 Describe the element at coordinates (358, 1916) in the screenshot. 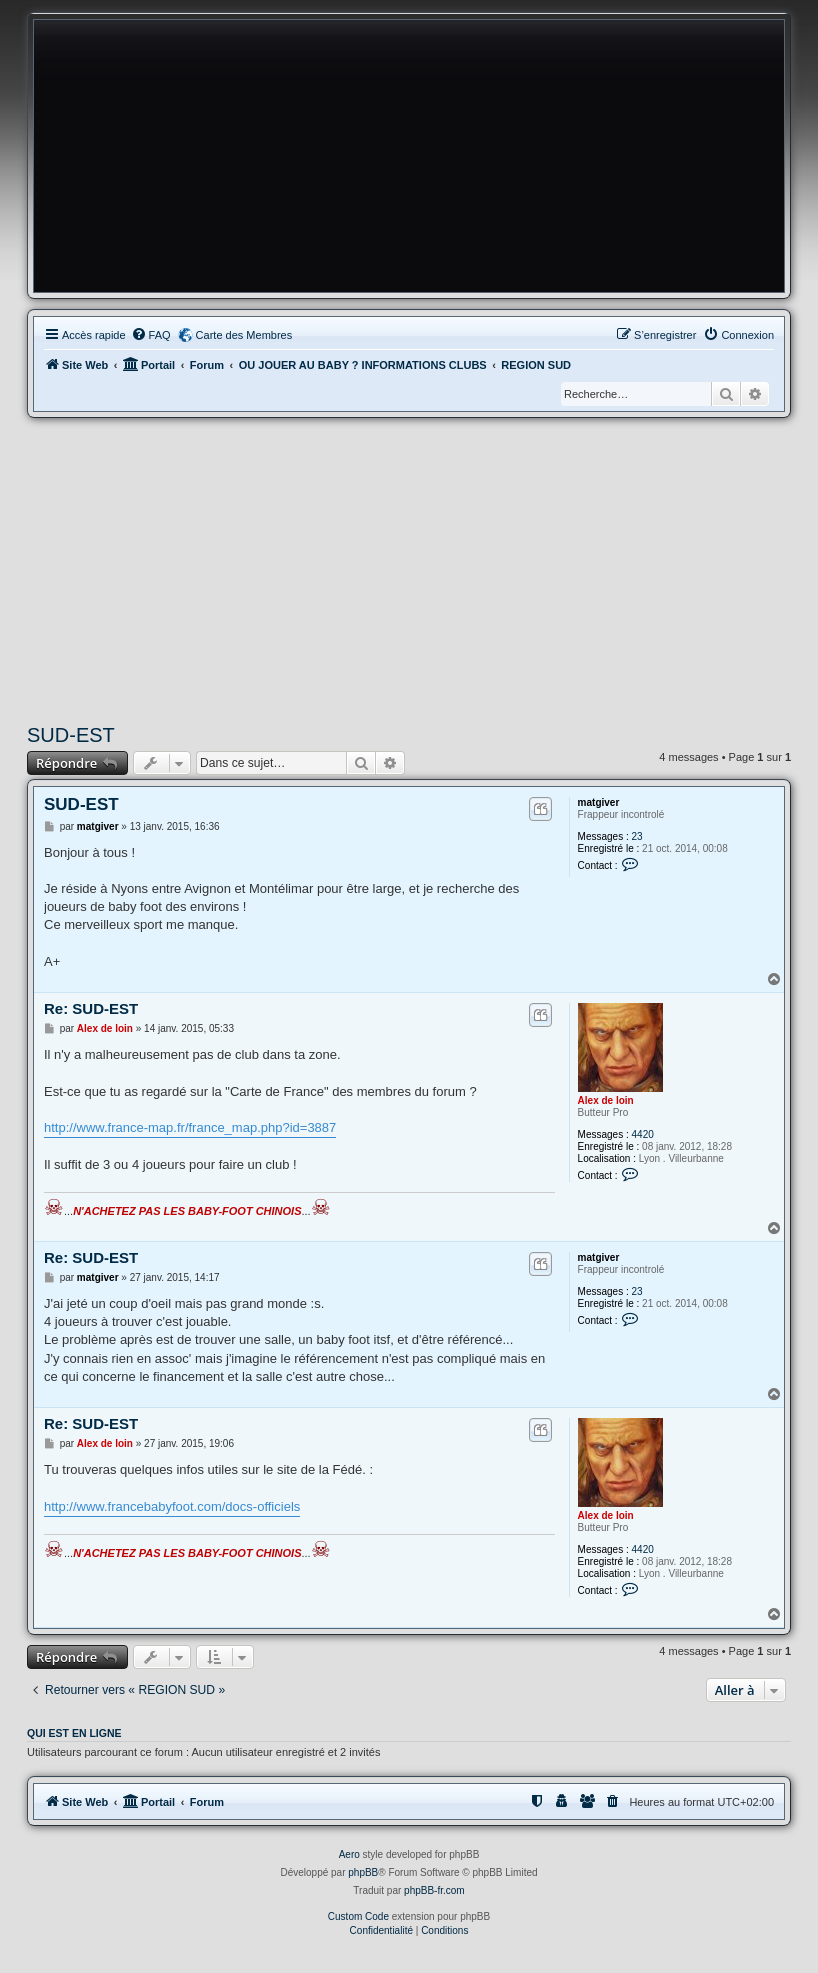

I see `Custom Code` at that location.